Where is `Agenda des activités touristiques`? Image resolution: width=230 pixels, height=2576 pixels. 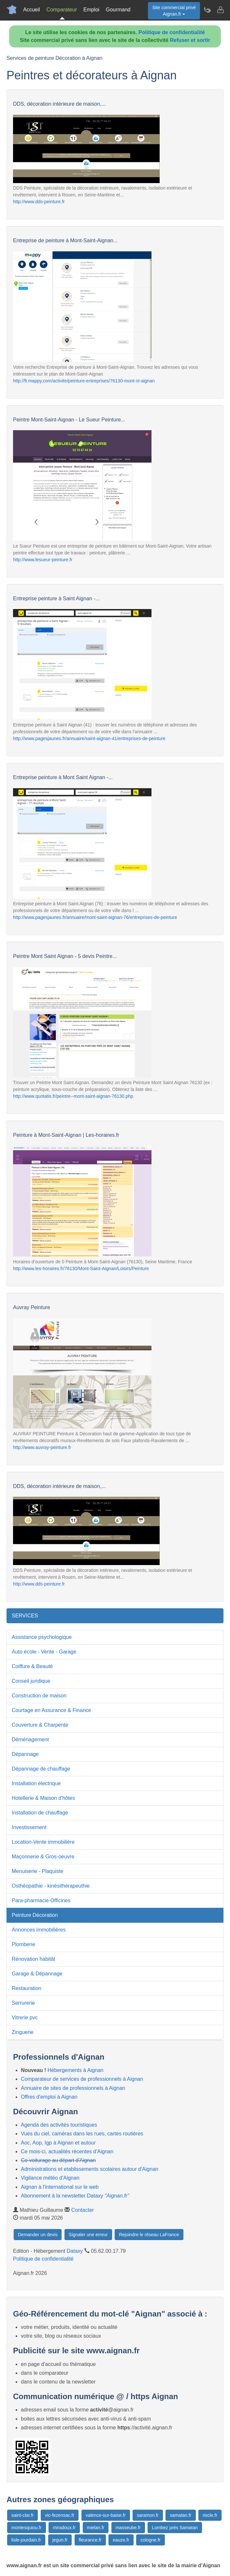
Agenda des activités touristiques is located at coordinates (59, 2125).